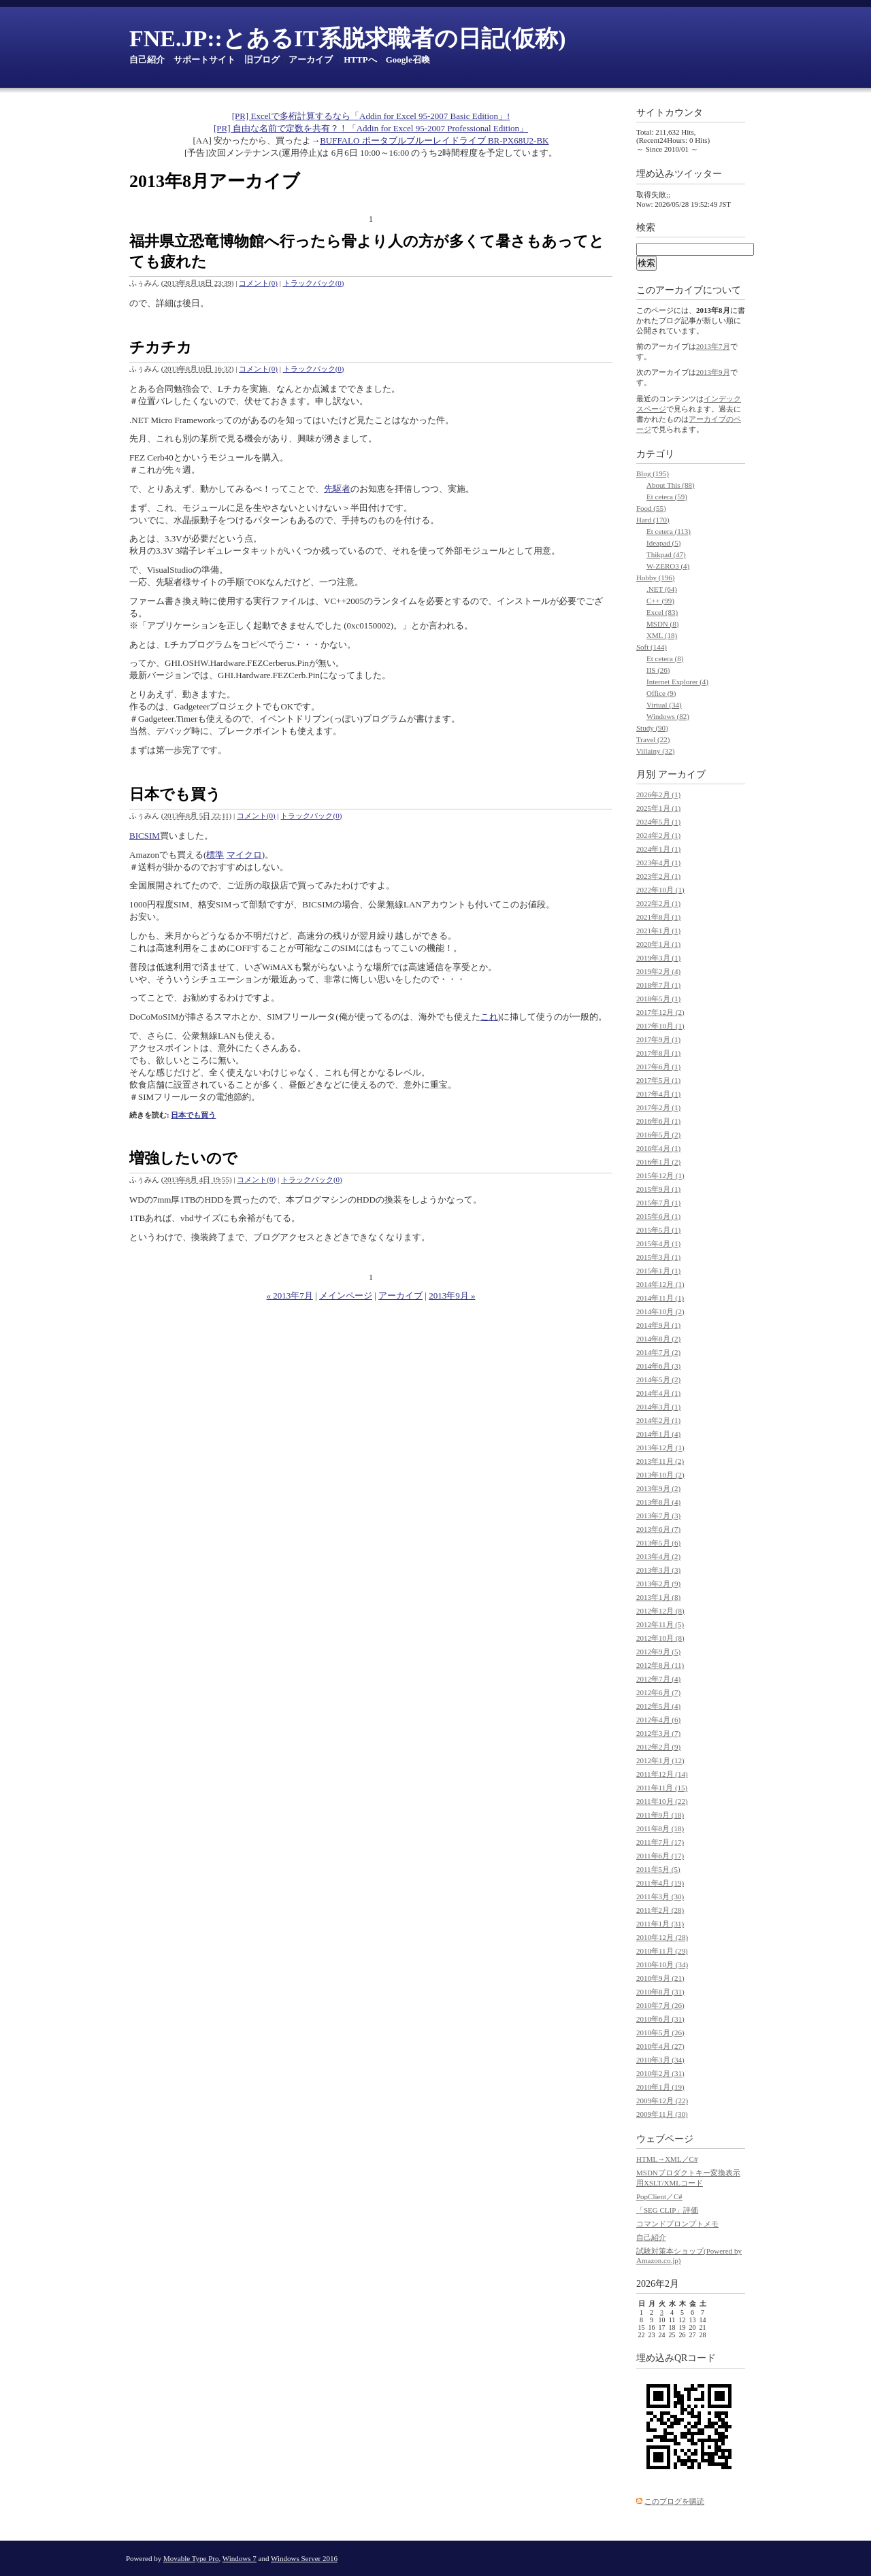 The height and width of the screenshot is (2576, 871). I want to click on 2010年3月 (34), so click(660, 2060).